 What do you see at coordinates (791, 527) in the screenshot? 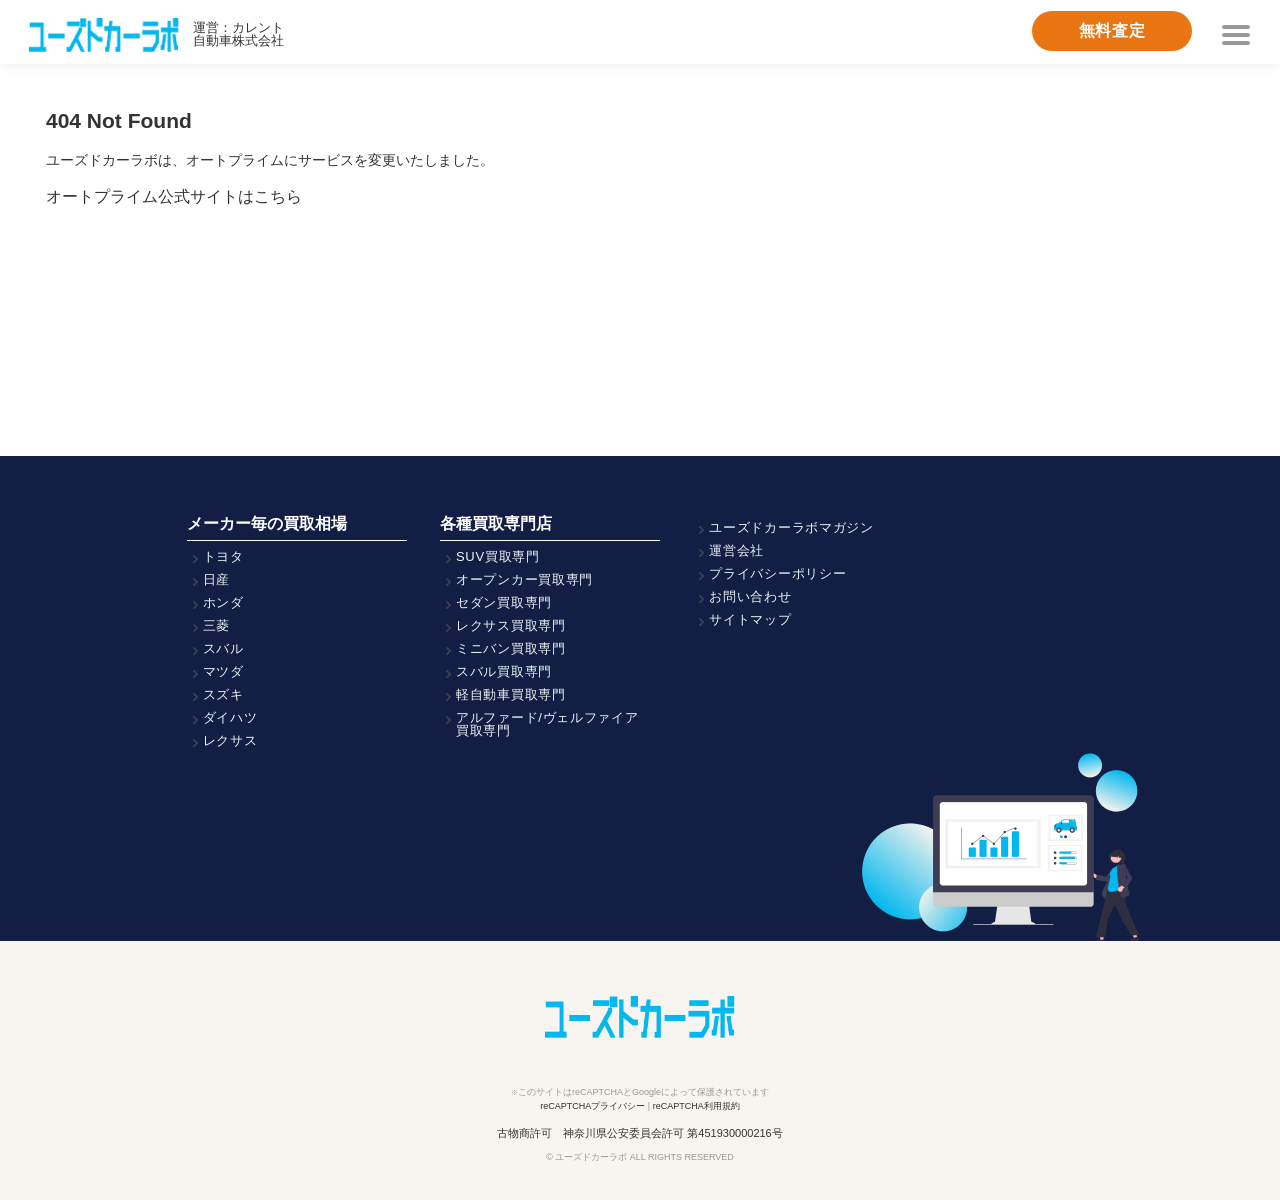
I see `ユーズドカーラボマガジン` at bounding box center [791, 527].